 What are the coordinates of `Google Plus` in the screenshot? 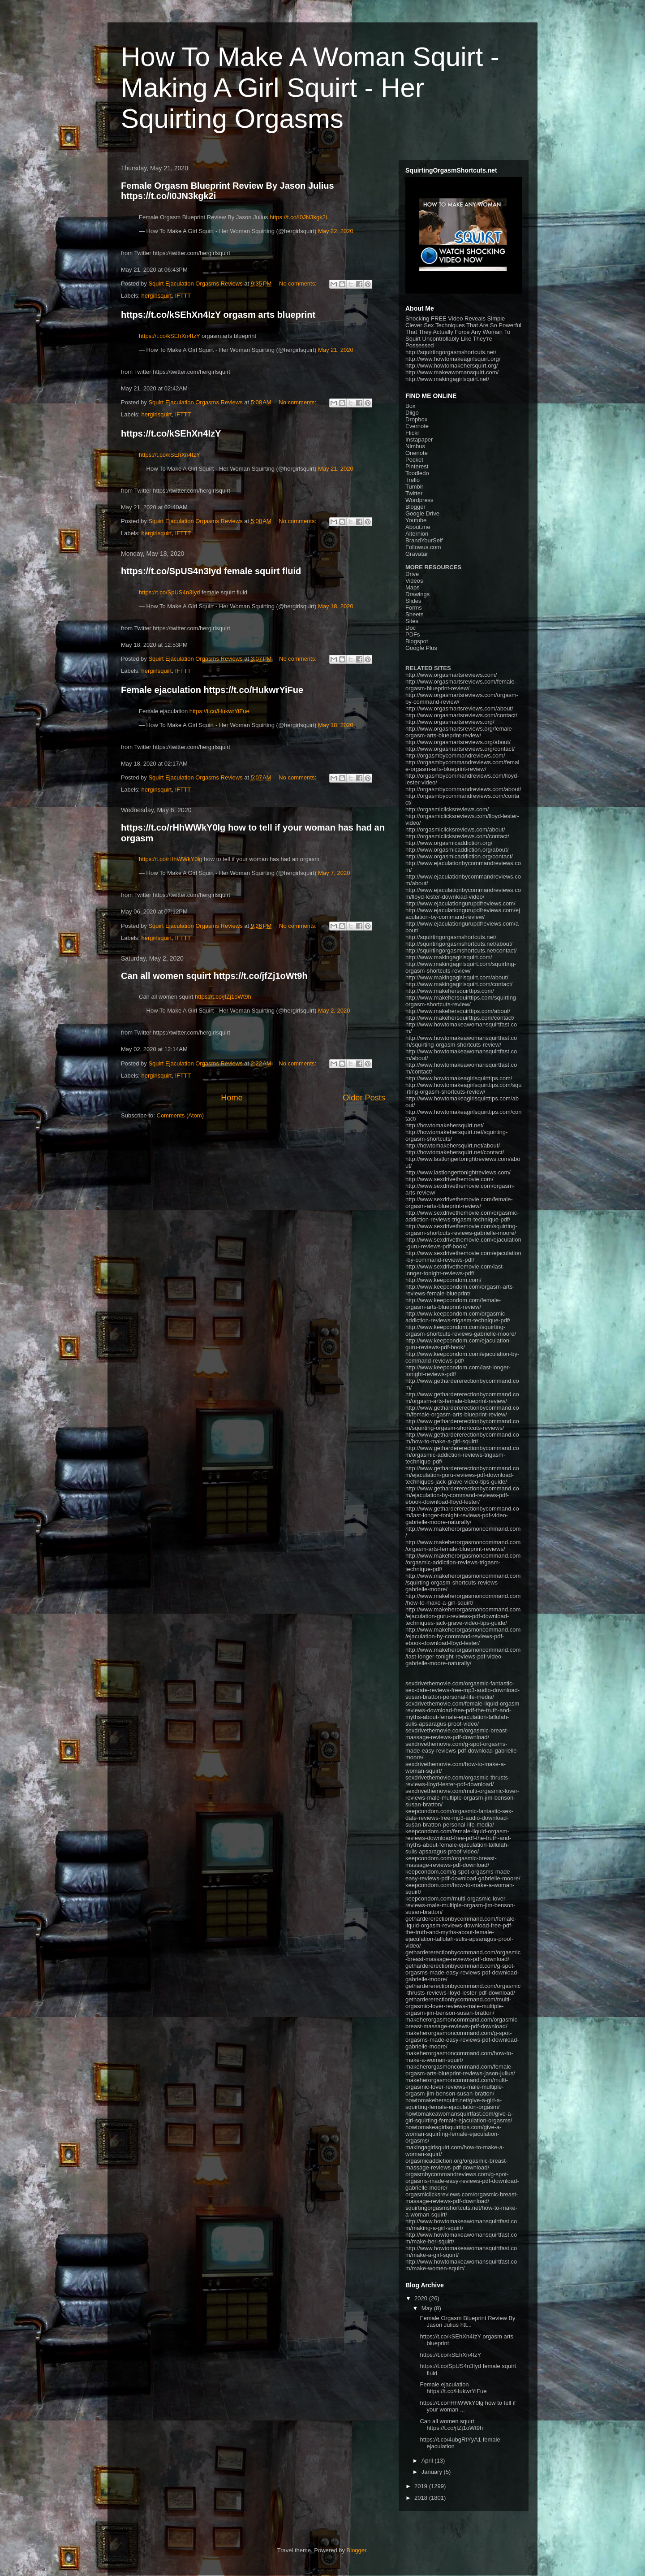 It's located at (421, 648).